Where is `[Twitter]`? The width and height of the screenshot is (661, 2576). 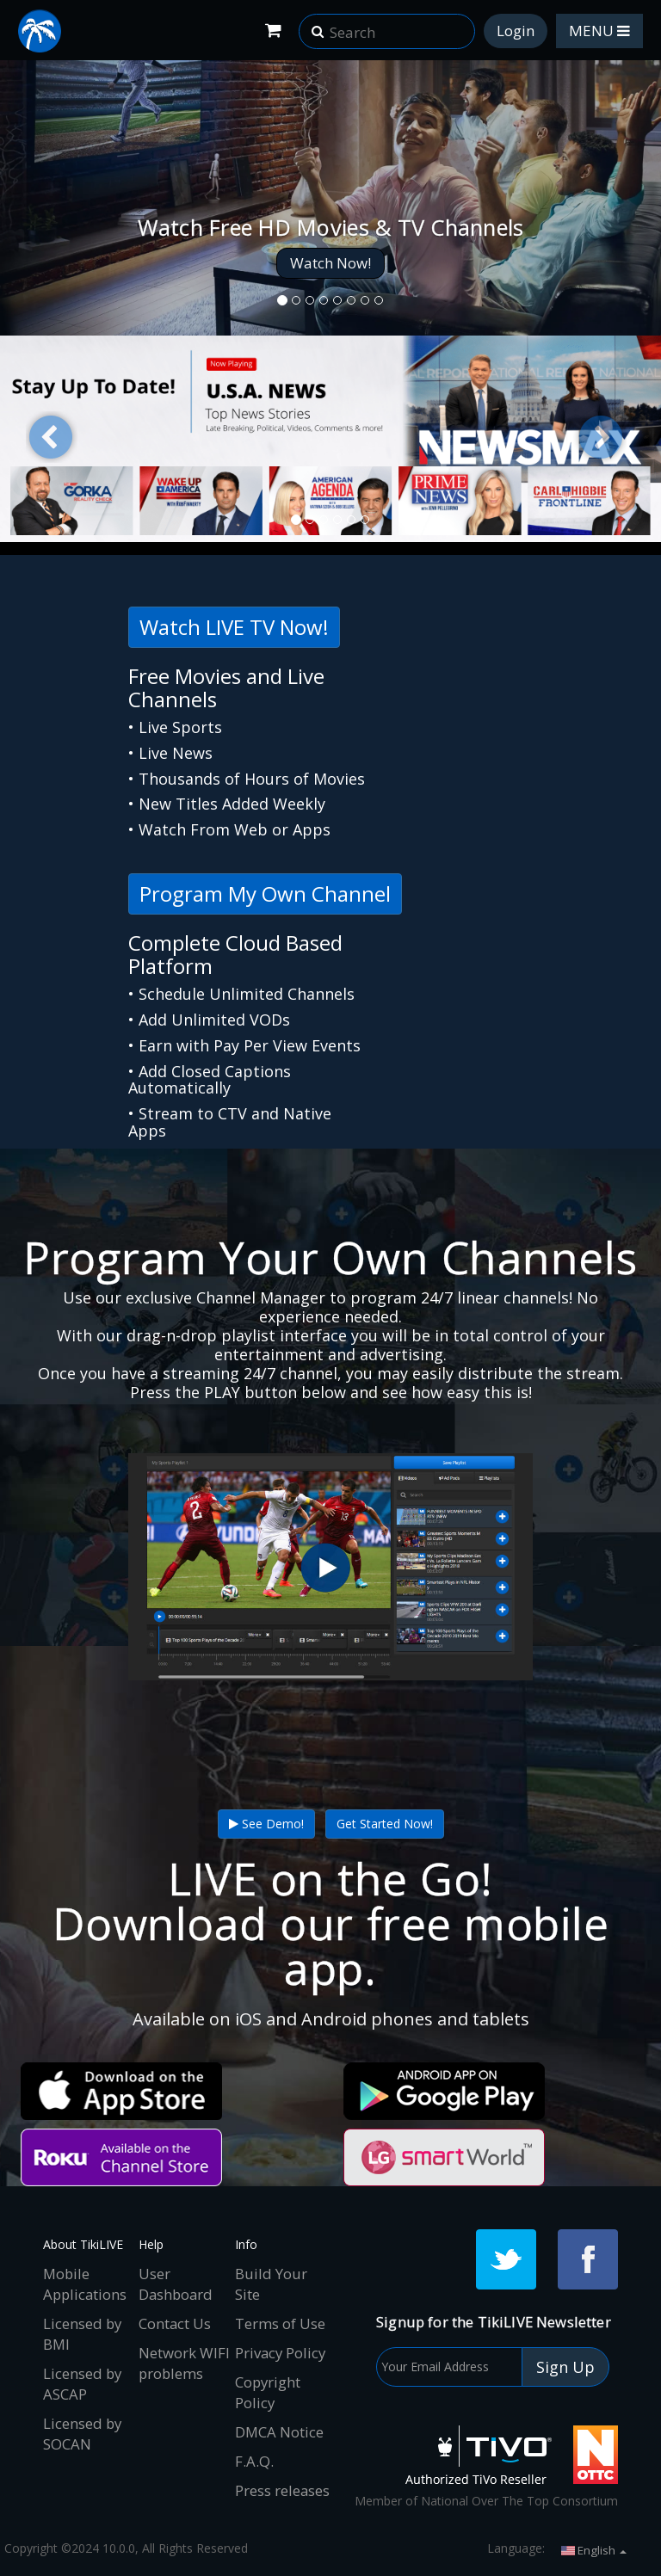
[Twitter] is located at coordinates (506, 2259).